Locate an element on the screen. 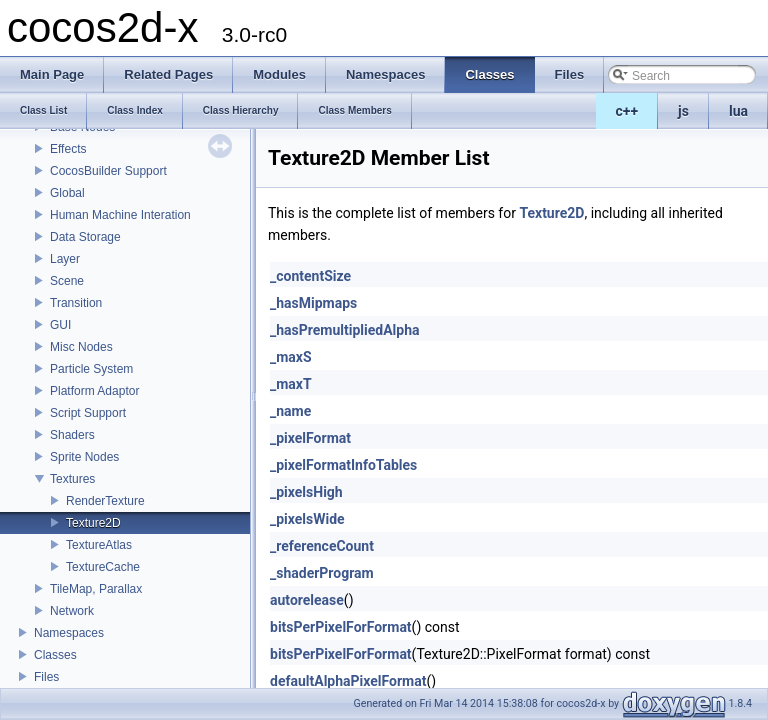 The width and height of the screenshot is (768, 720). _pixelFormatInfoTables is located at coordinates (343, 465).